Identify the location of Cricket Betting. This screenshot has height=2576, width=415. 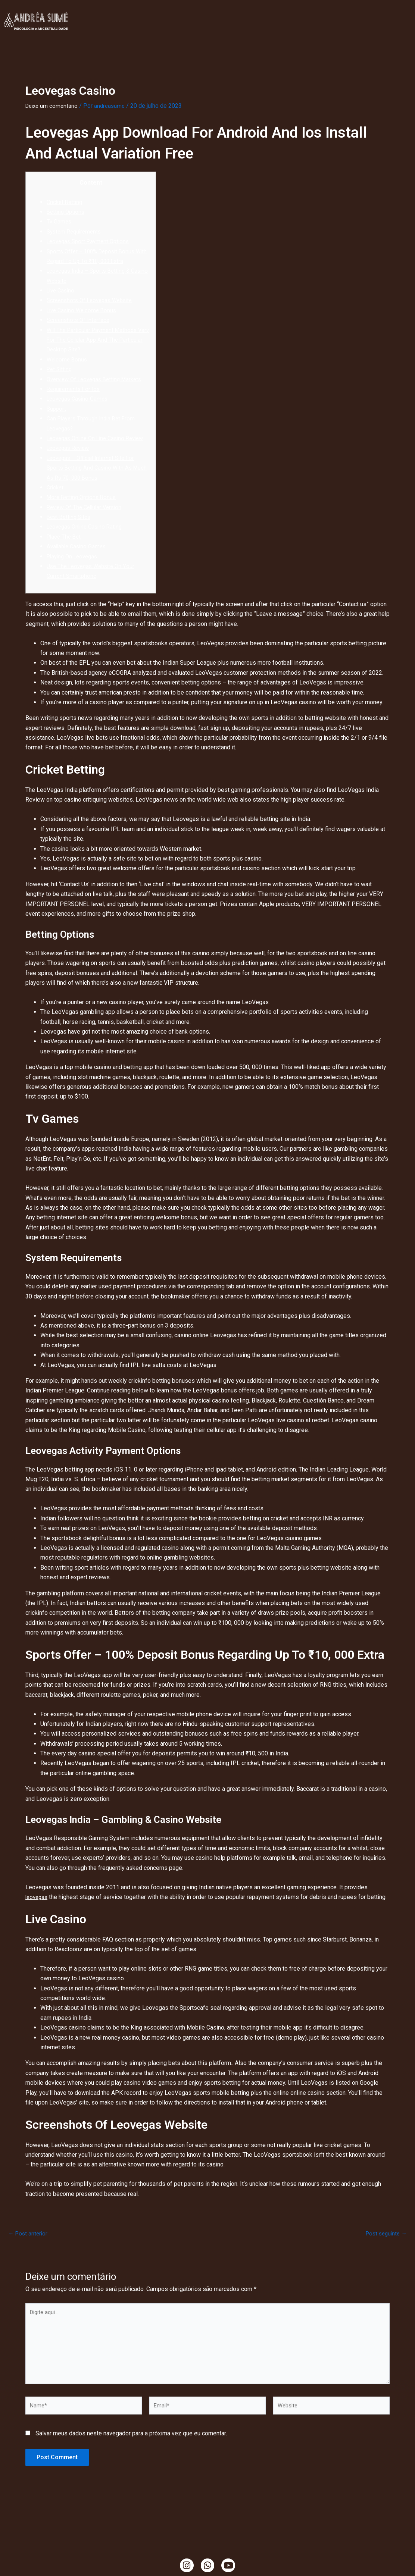
(66, 202).